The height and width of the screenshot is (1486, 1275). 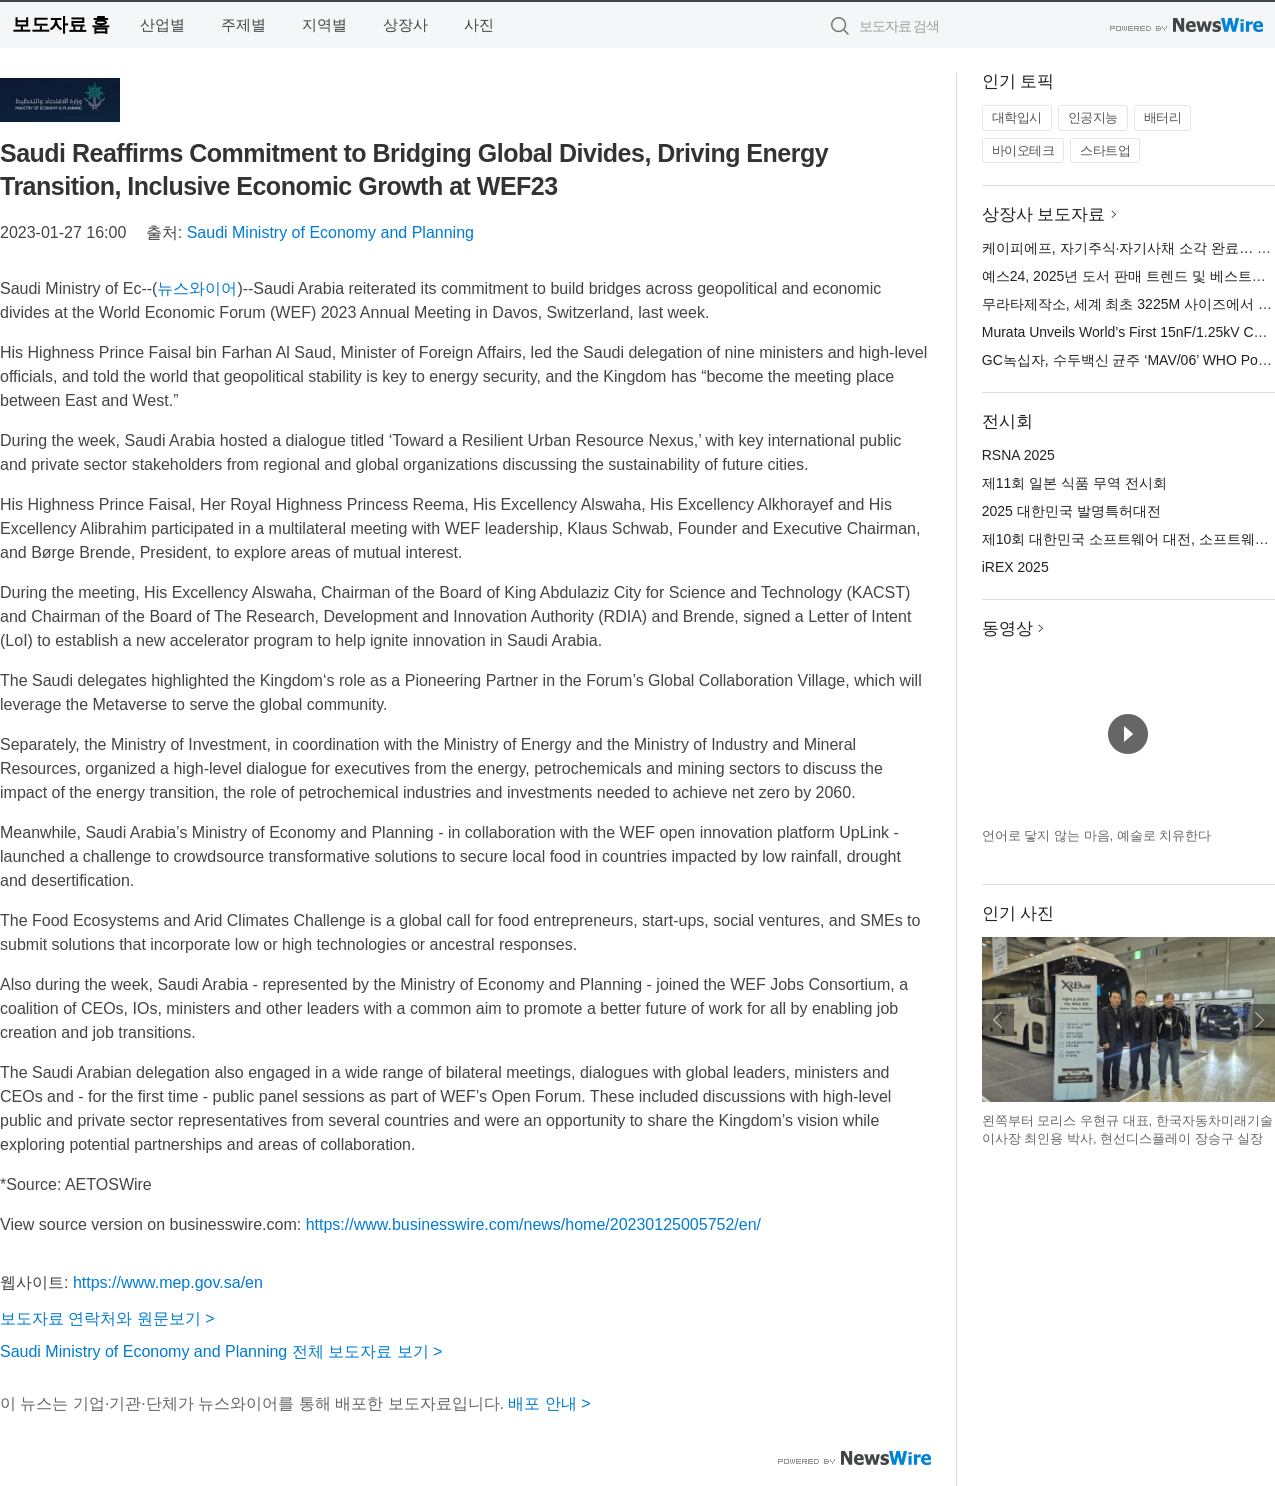 What do you see at coordinates (107, 1318) in the screenshot?
I see `보도자료 연락처와 원문보기 >` at bounding box center [107, 1318].